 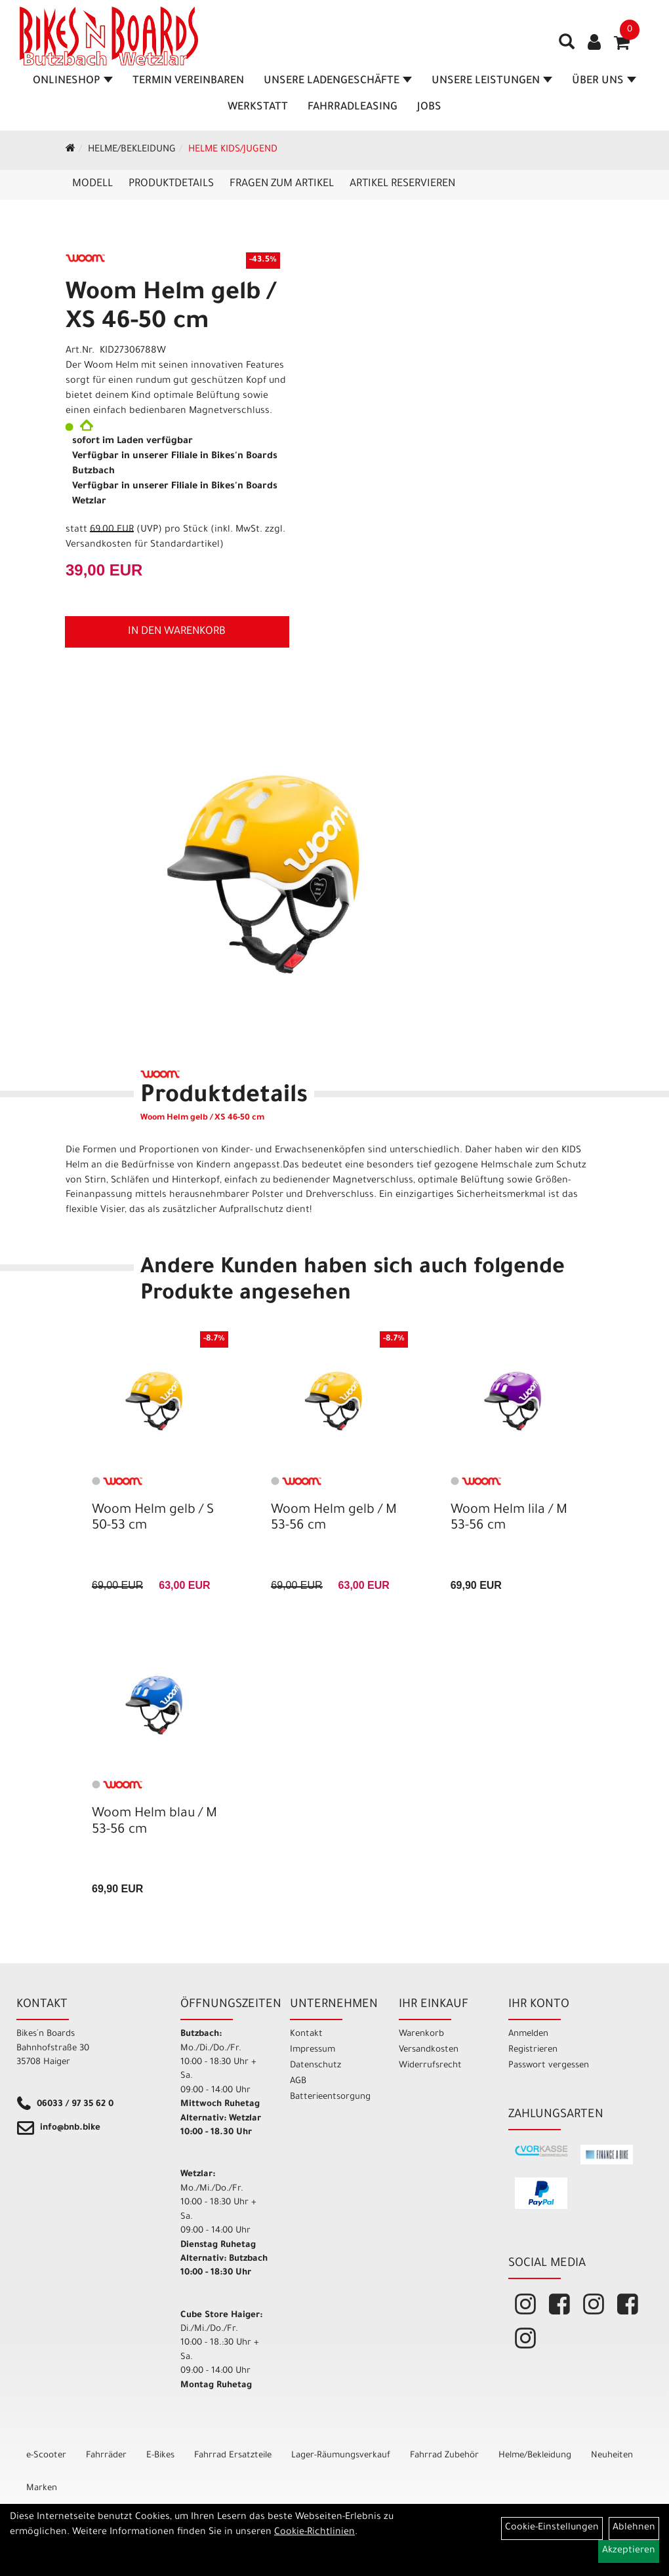 What do you see at coordinates (232, 150) in the screenshot?
I see `Helme Kids/Jugend` at bounding box center [232, 150].